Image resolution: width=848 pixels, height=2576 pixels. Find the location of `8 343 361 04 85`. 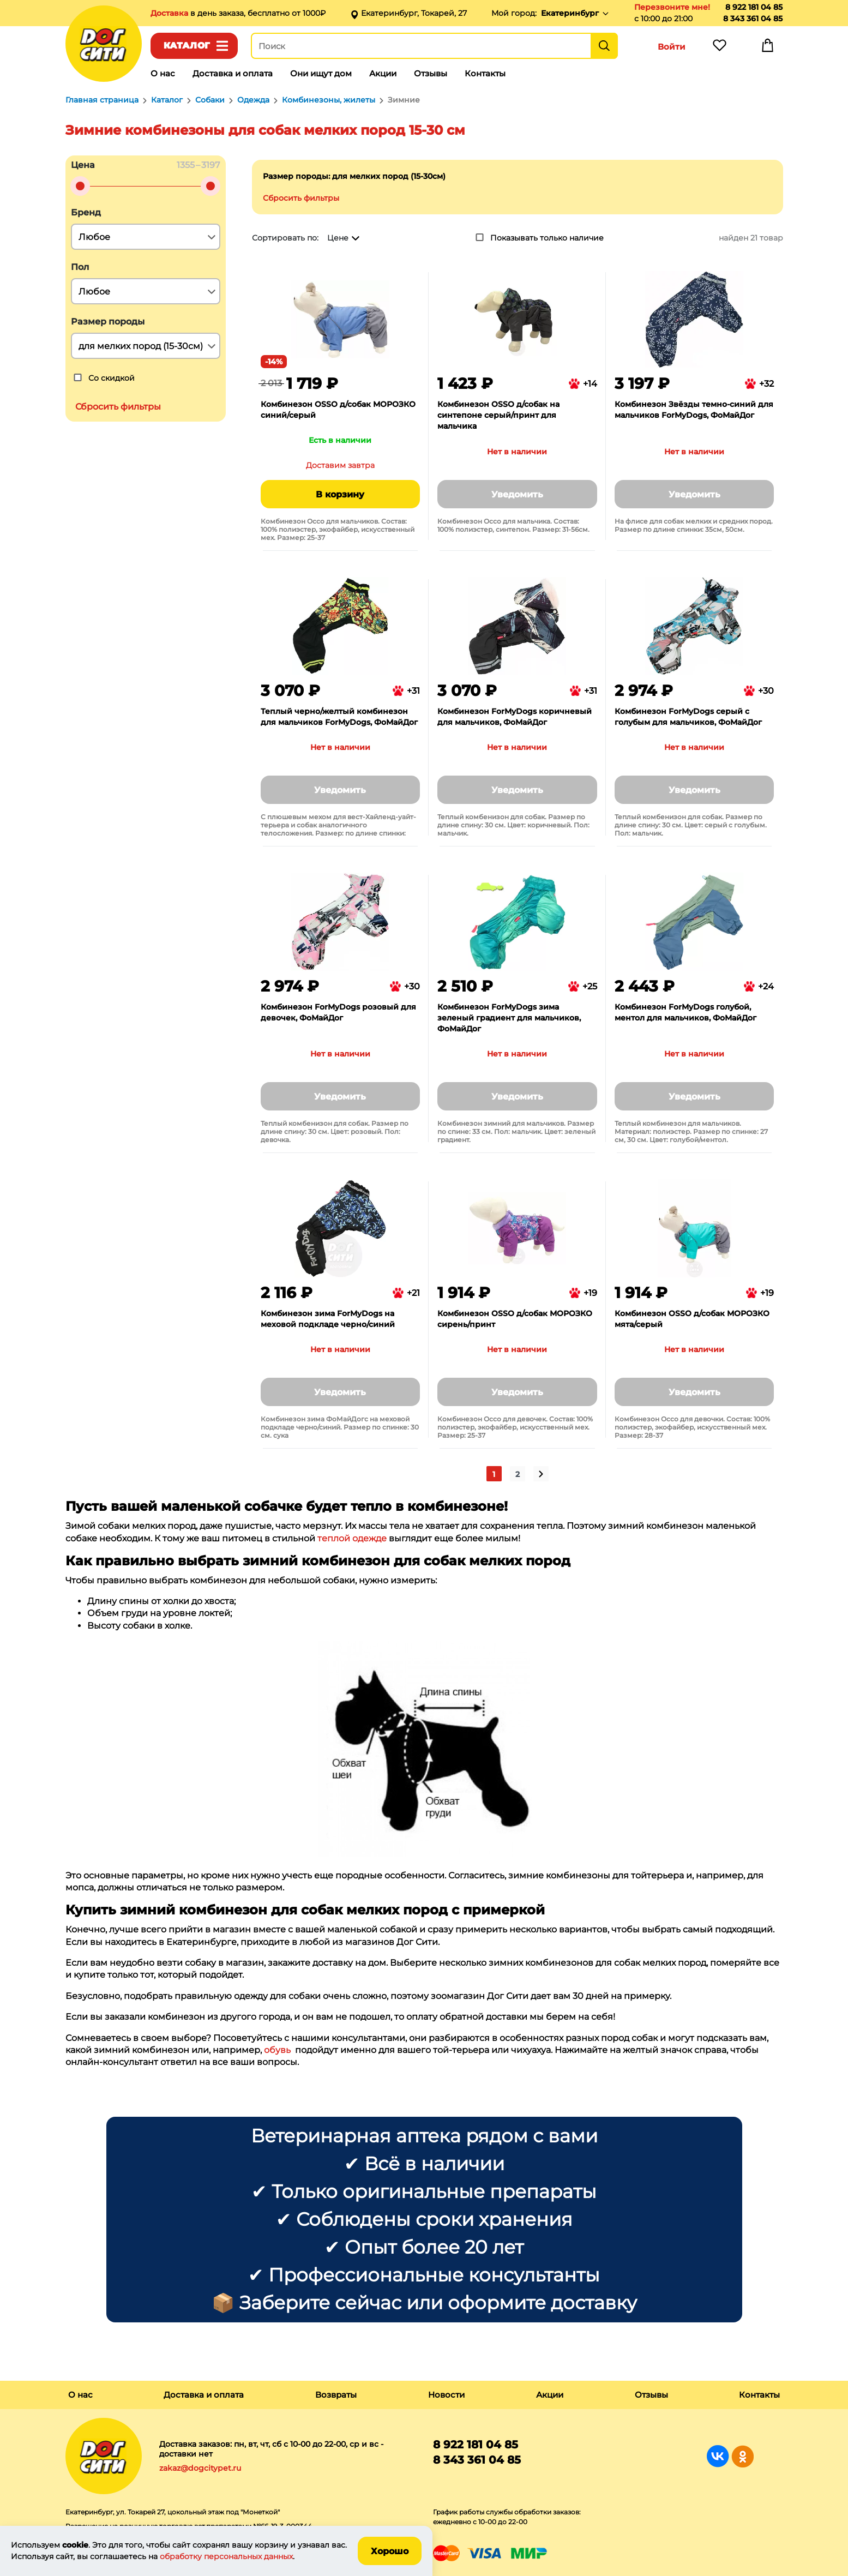

8 343 361 04 85 is located at coordinates (753, 18).